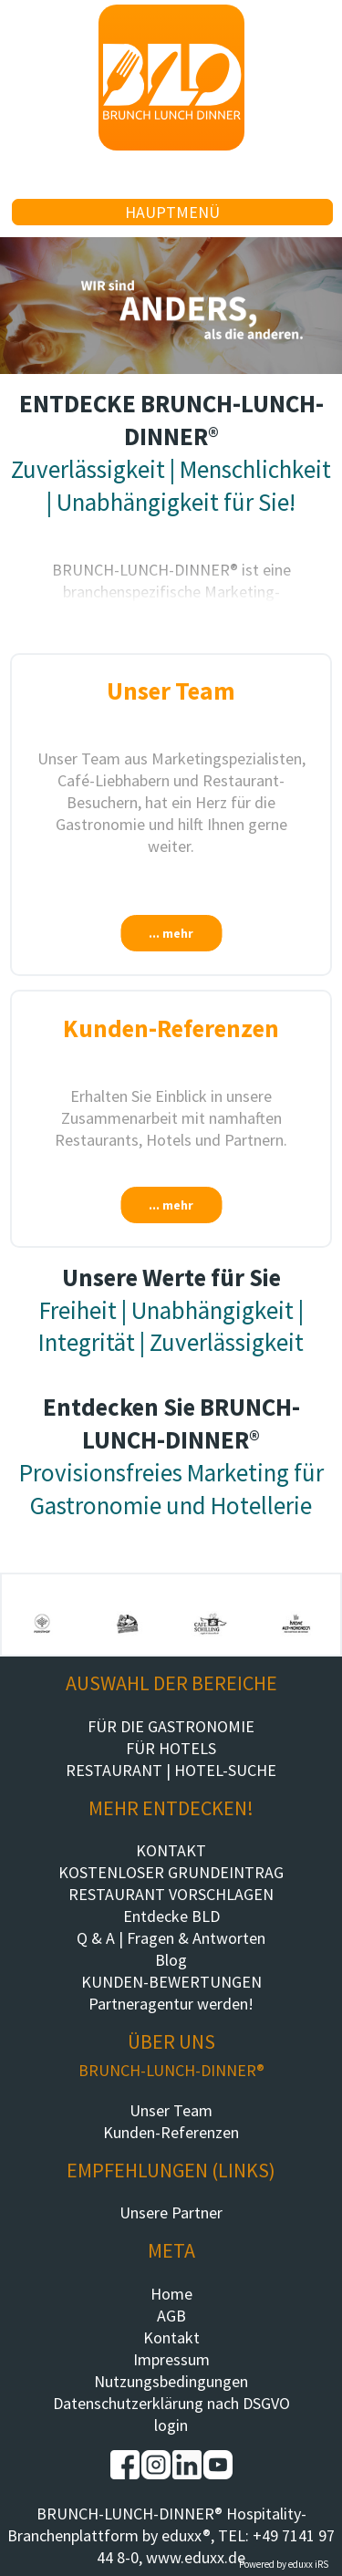 Image resolution: width=342 pixels, height=2576 pixels. What do you see at coordinates (171, 1770) in the screenshot?
I see `RESTAURANT | HOTEL-SUCHE` at bounding box center [171, 1770].